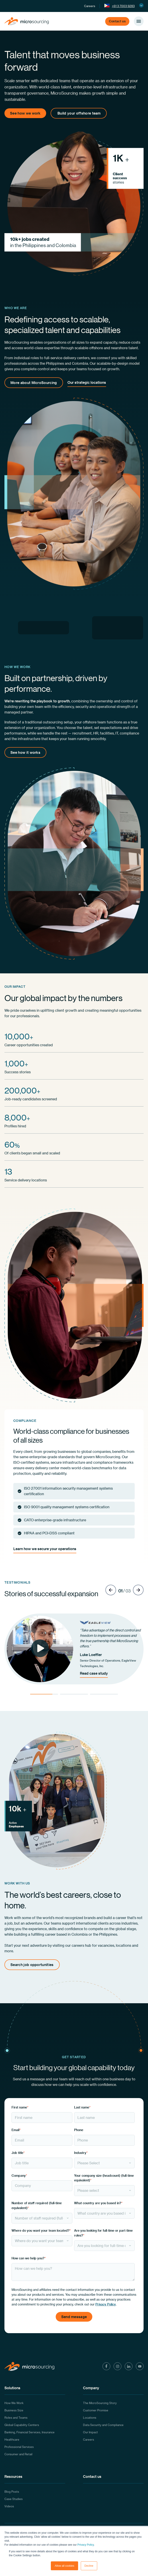 This screenshot has width=148, height=2576. I want to click on The MicroSourcing Story [menuitem], so click(100, 2401).